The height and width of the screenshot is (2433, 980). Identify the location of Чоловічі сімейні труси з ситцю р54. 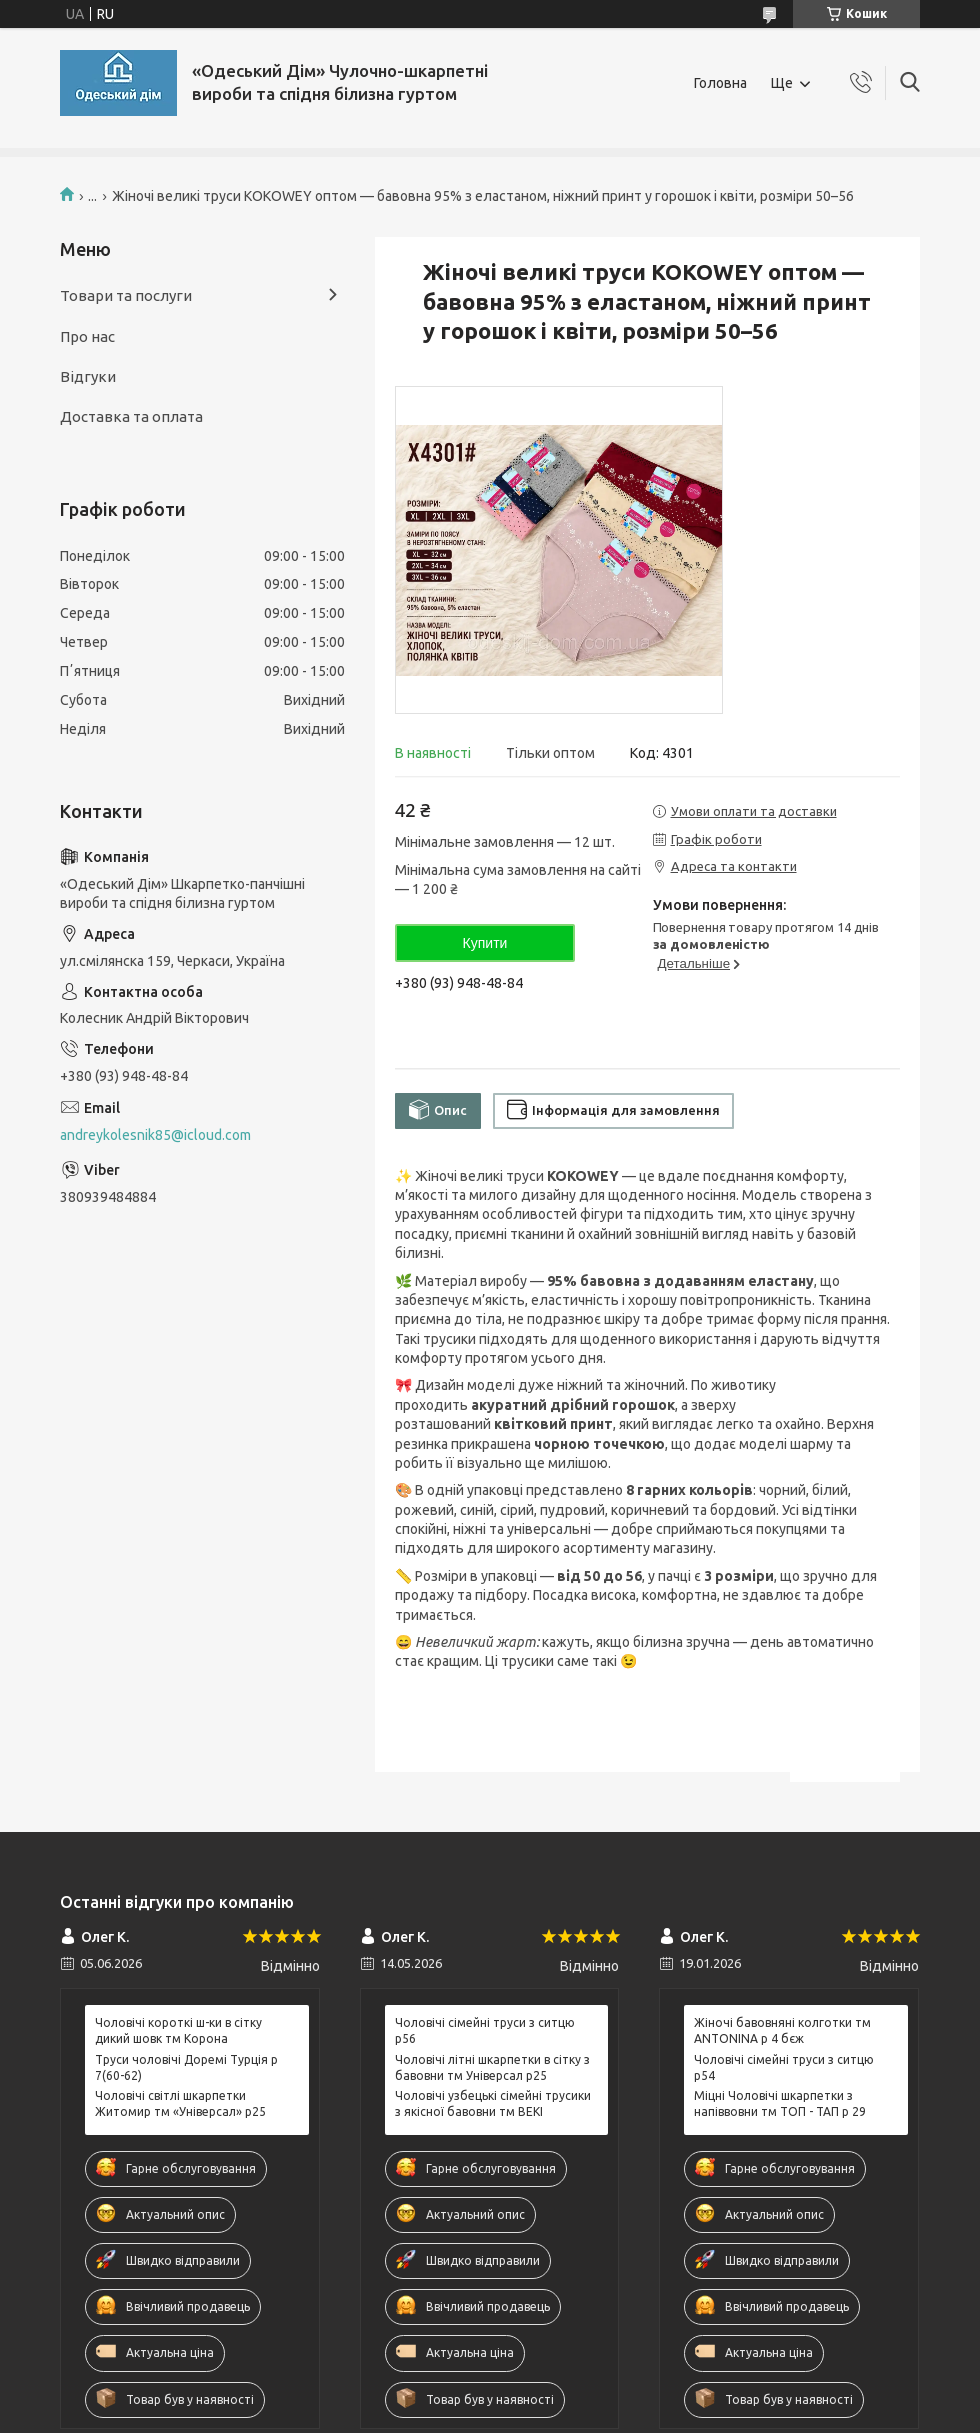
(784, 2067).